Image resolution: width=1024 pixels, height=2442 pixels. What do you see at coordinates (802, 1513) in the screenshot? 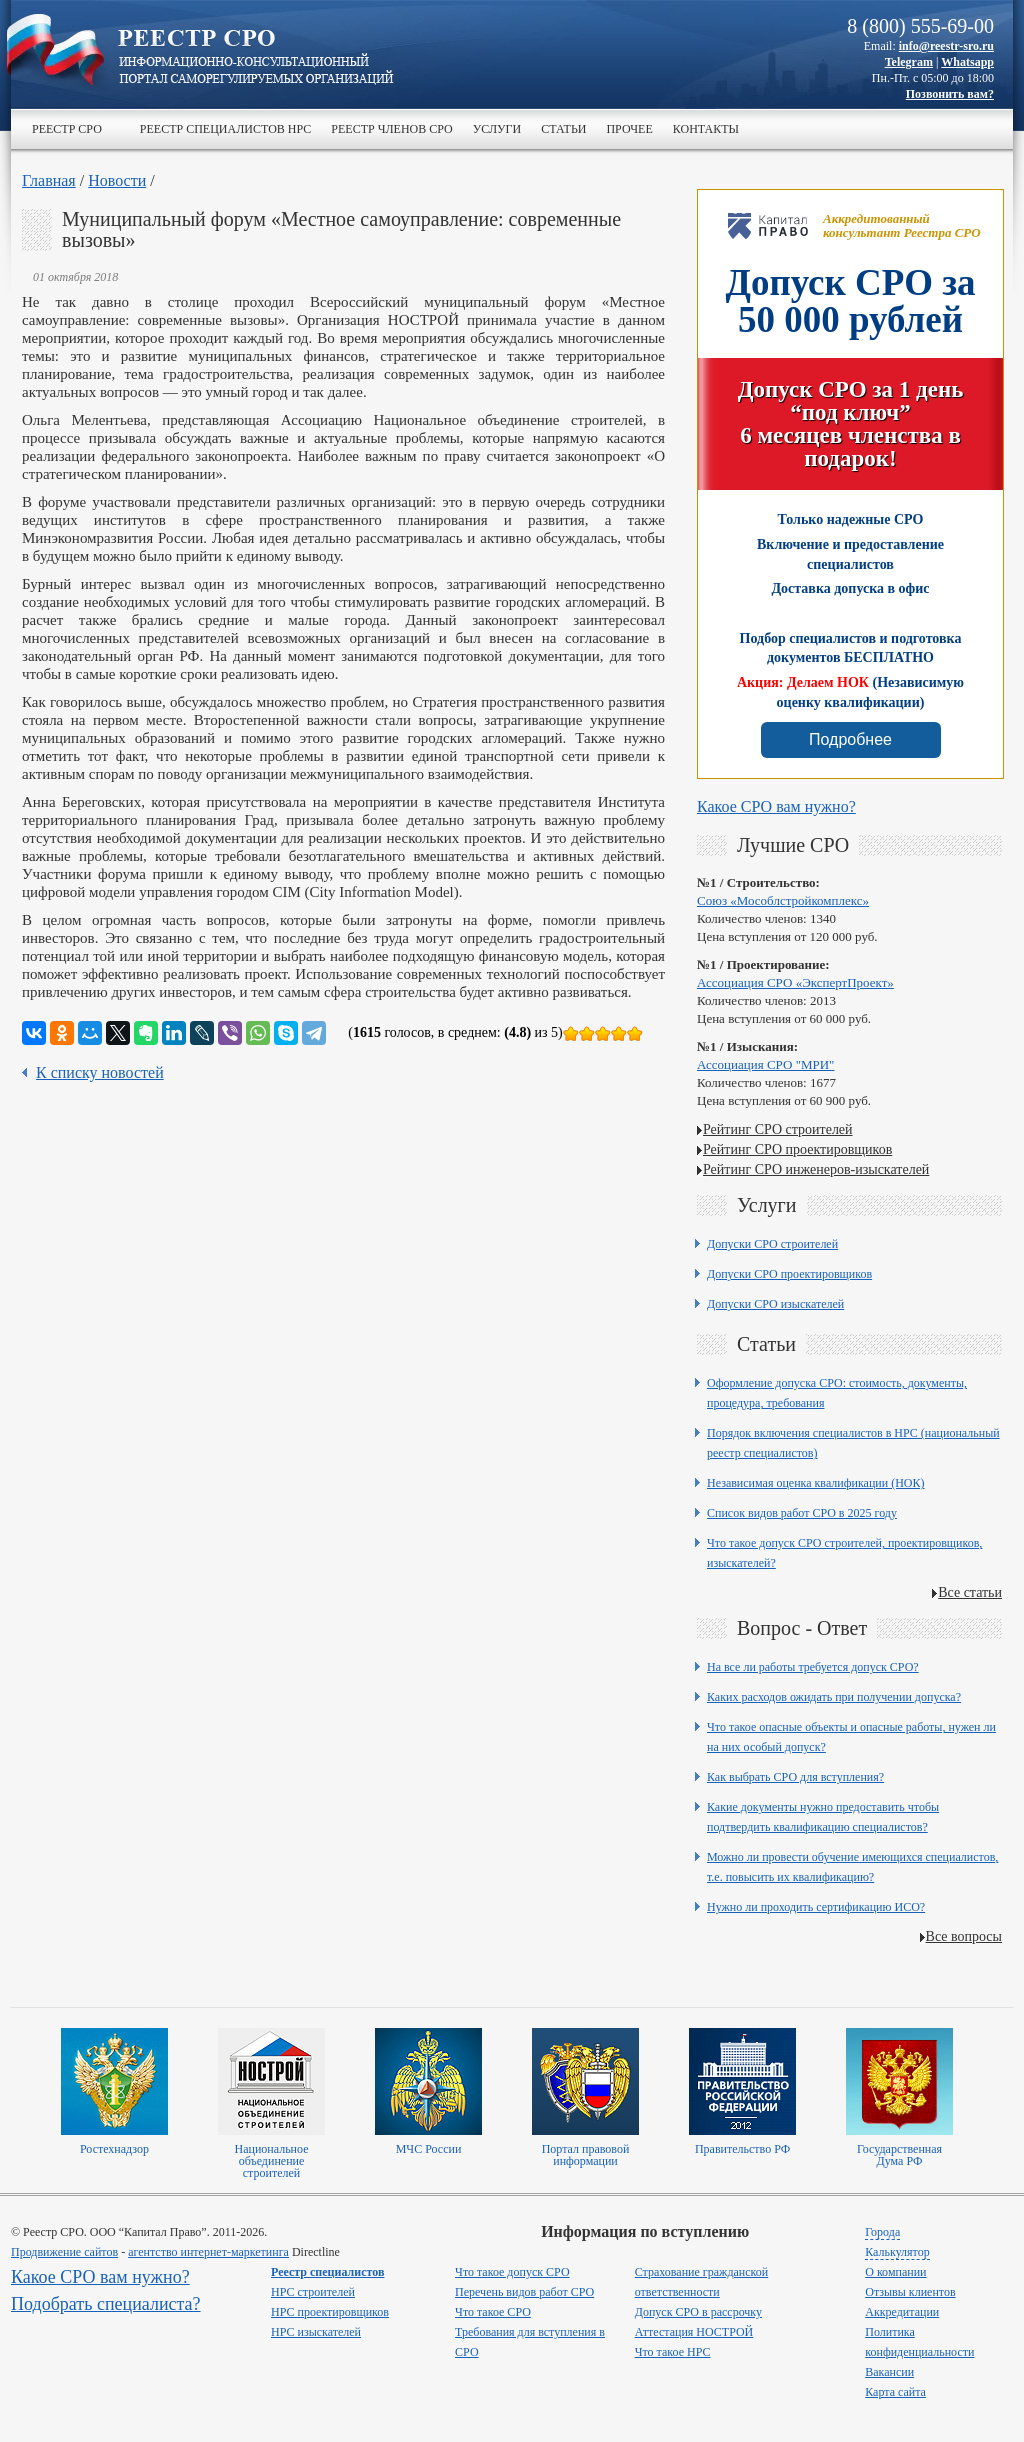
I see `Список видов работ СРО в 2025 году` at bounding box center [802, 1513].